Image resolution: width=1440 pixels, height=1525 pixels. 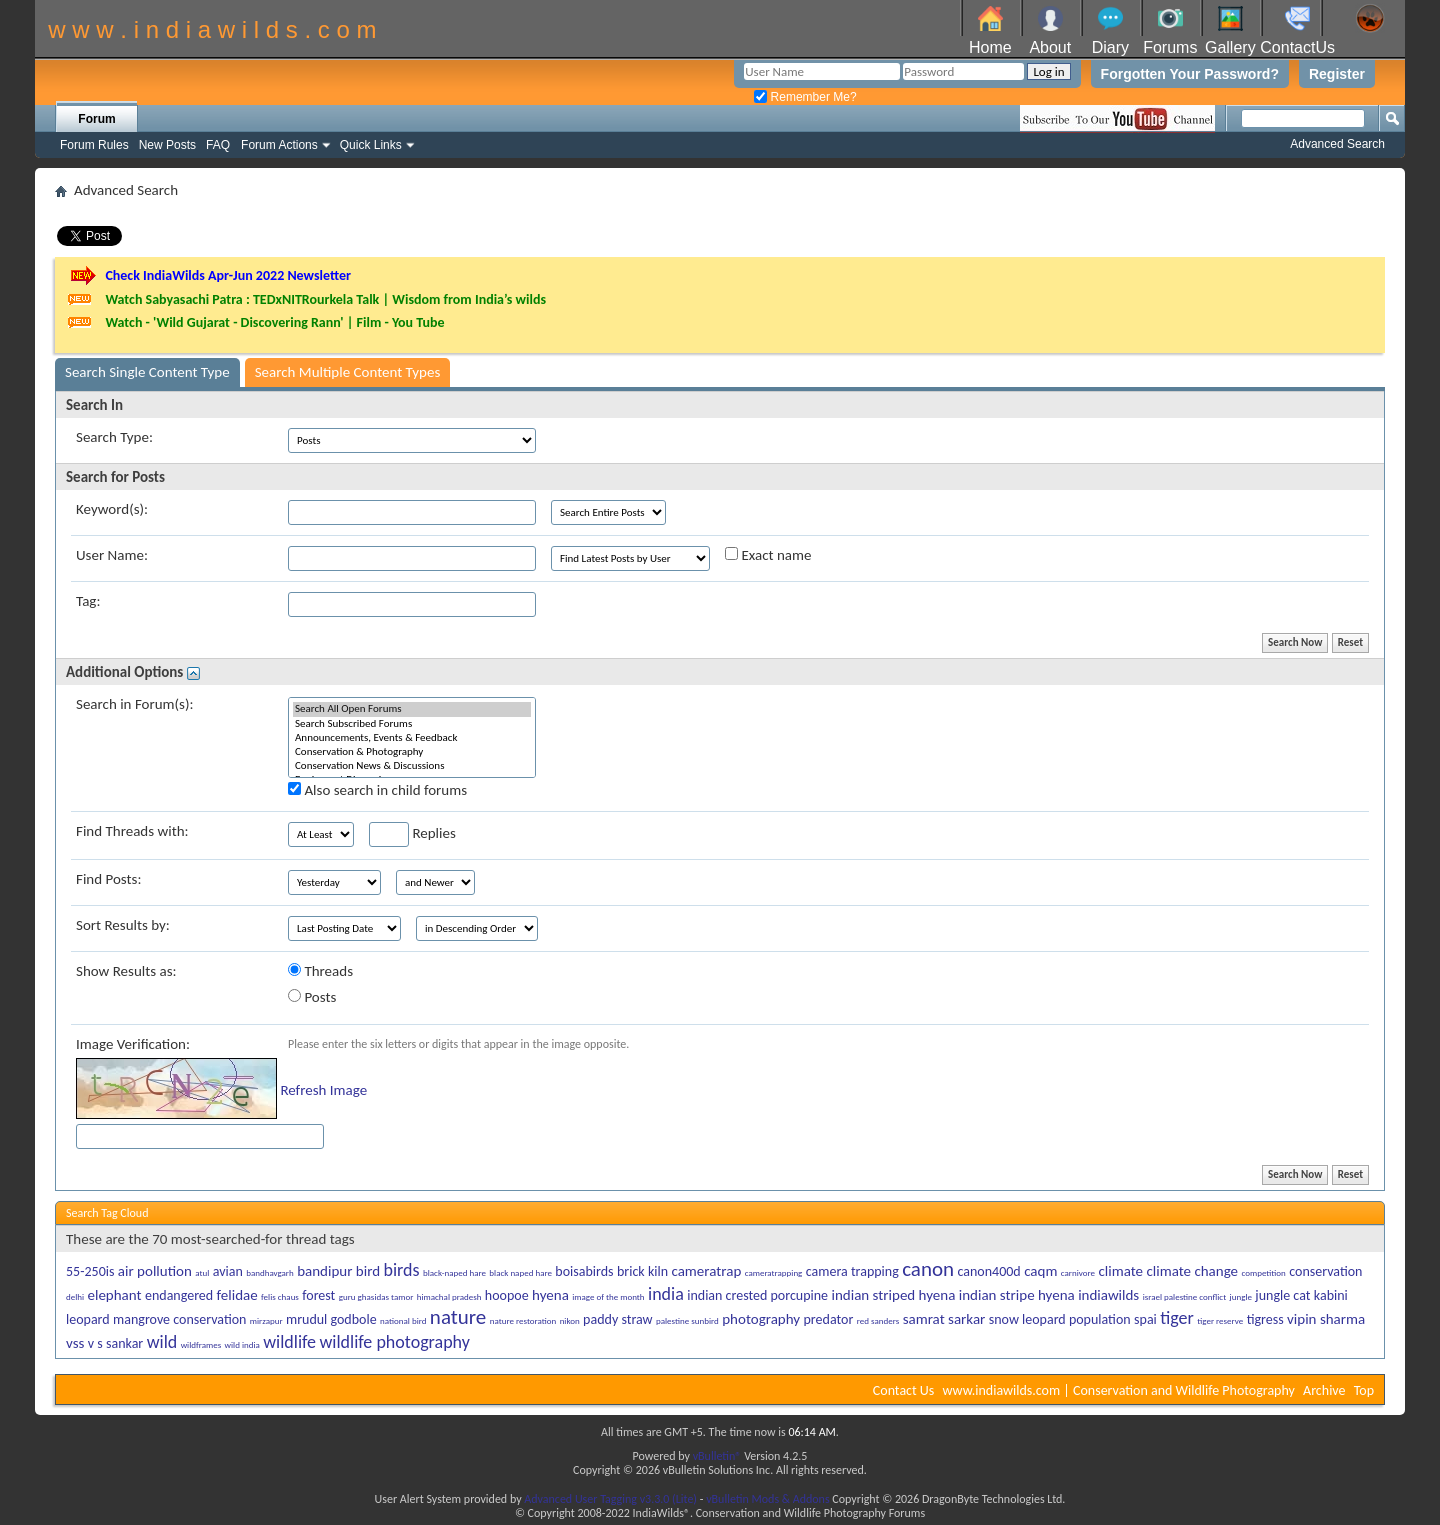 I want to click on india, so click(x=666, y=1294).